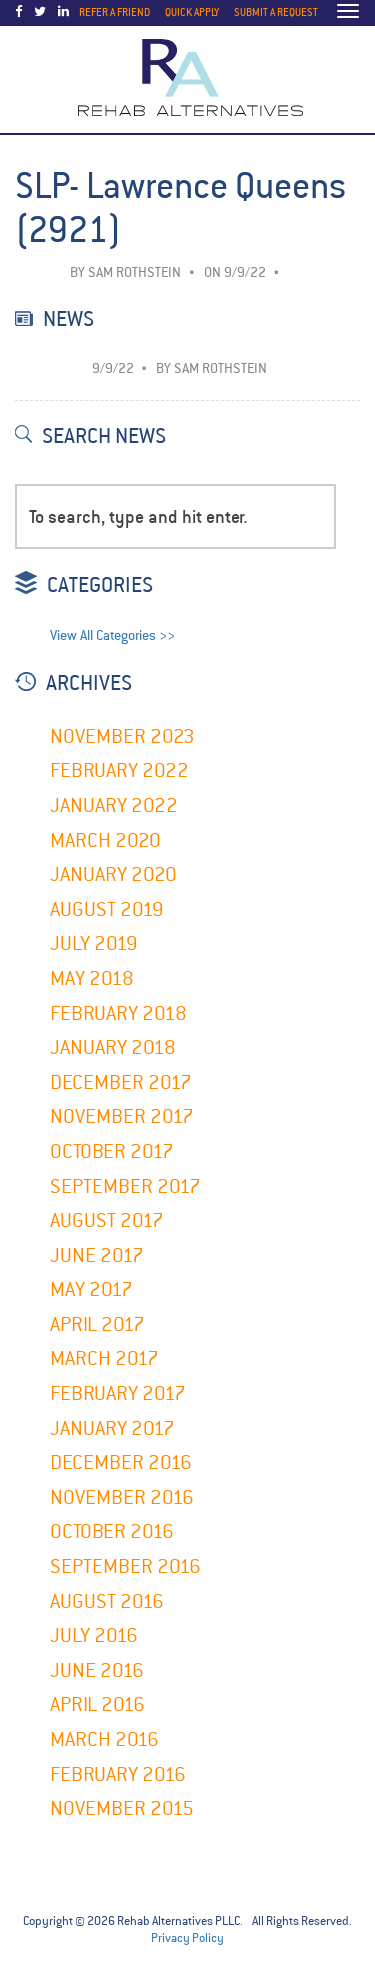 The height and width of the screenshot is (1976, 375). I want to click on Quick Apply, so click(192, 12).